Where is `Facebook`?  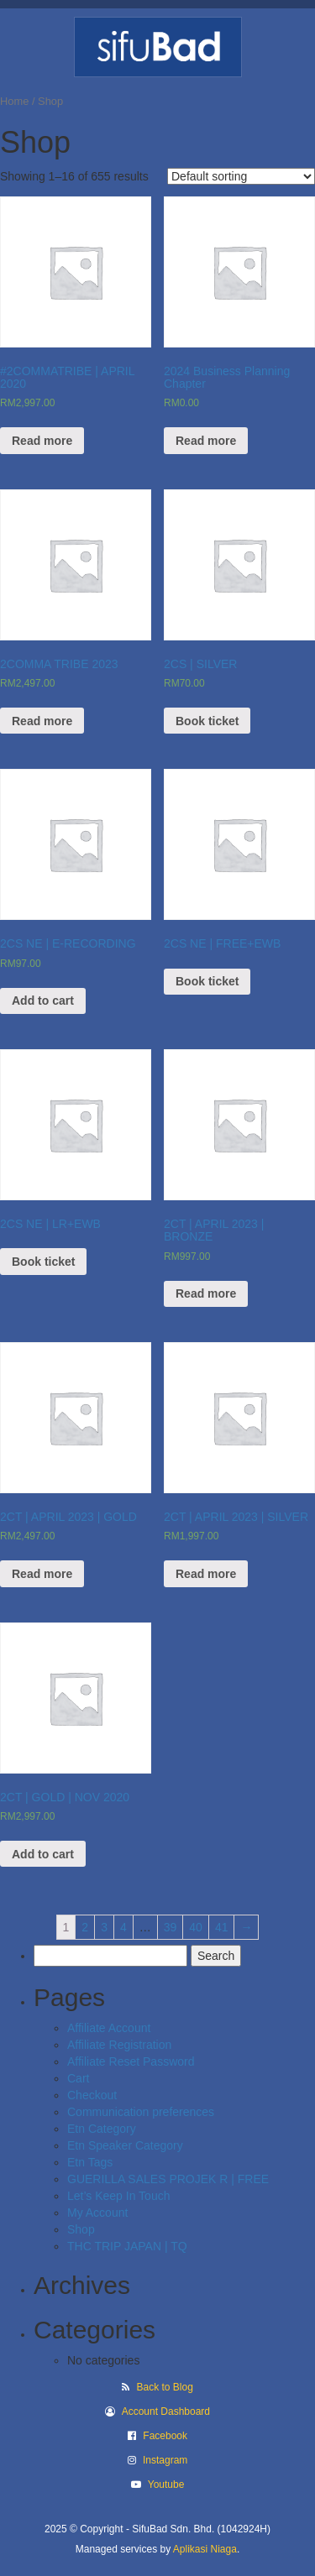 Facebook is located at coordinates (165, 2436).